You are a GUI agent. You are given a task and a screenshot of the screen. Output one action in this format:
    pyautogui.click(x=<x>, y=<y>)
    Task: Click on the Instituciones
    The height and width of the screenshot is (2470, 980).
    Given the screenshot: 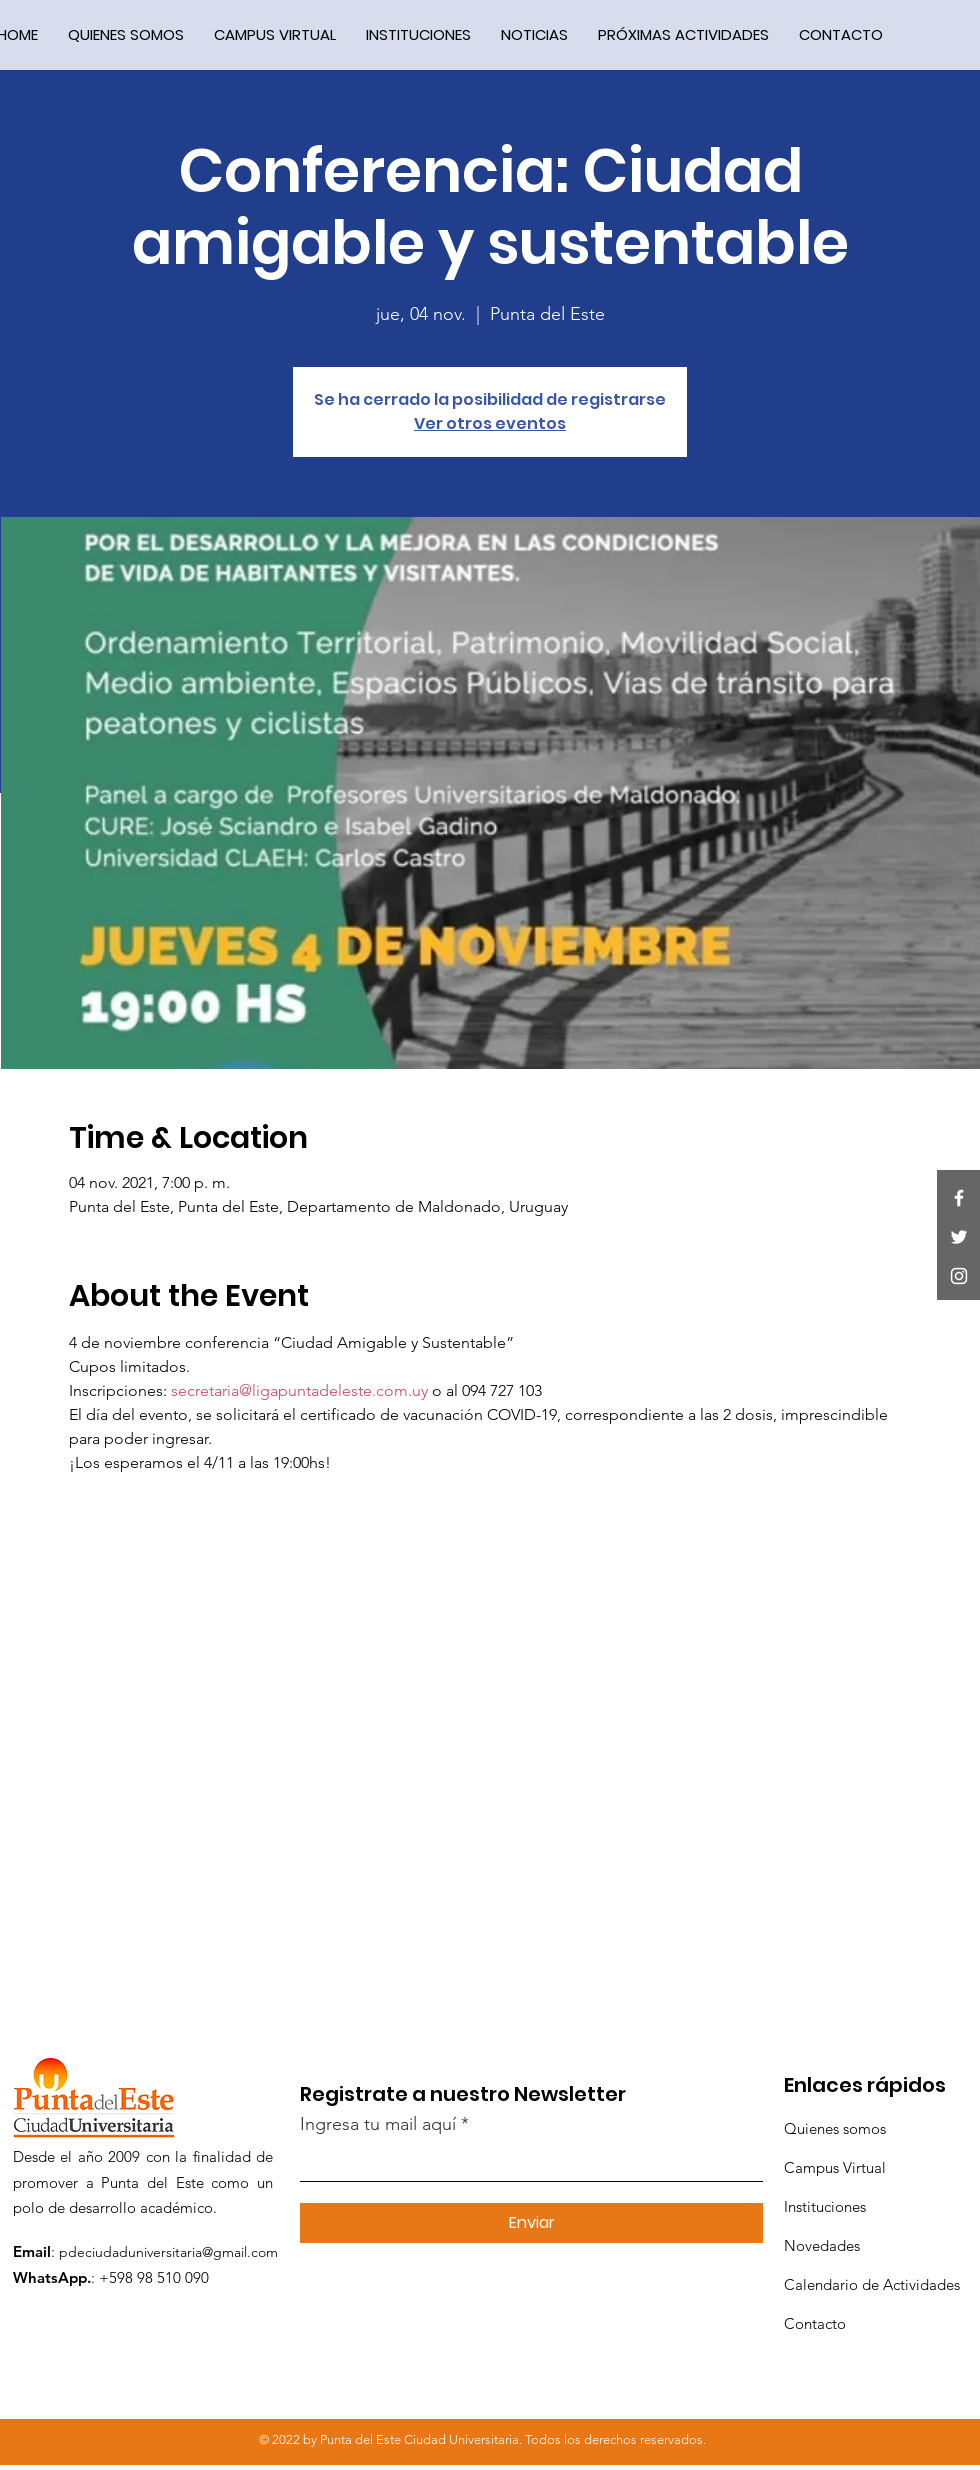 What is the action you would take?
    pyautogui.click(x=825, y=2206)
    